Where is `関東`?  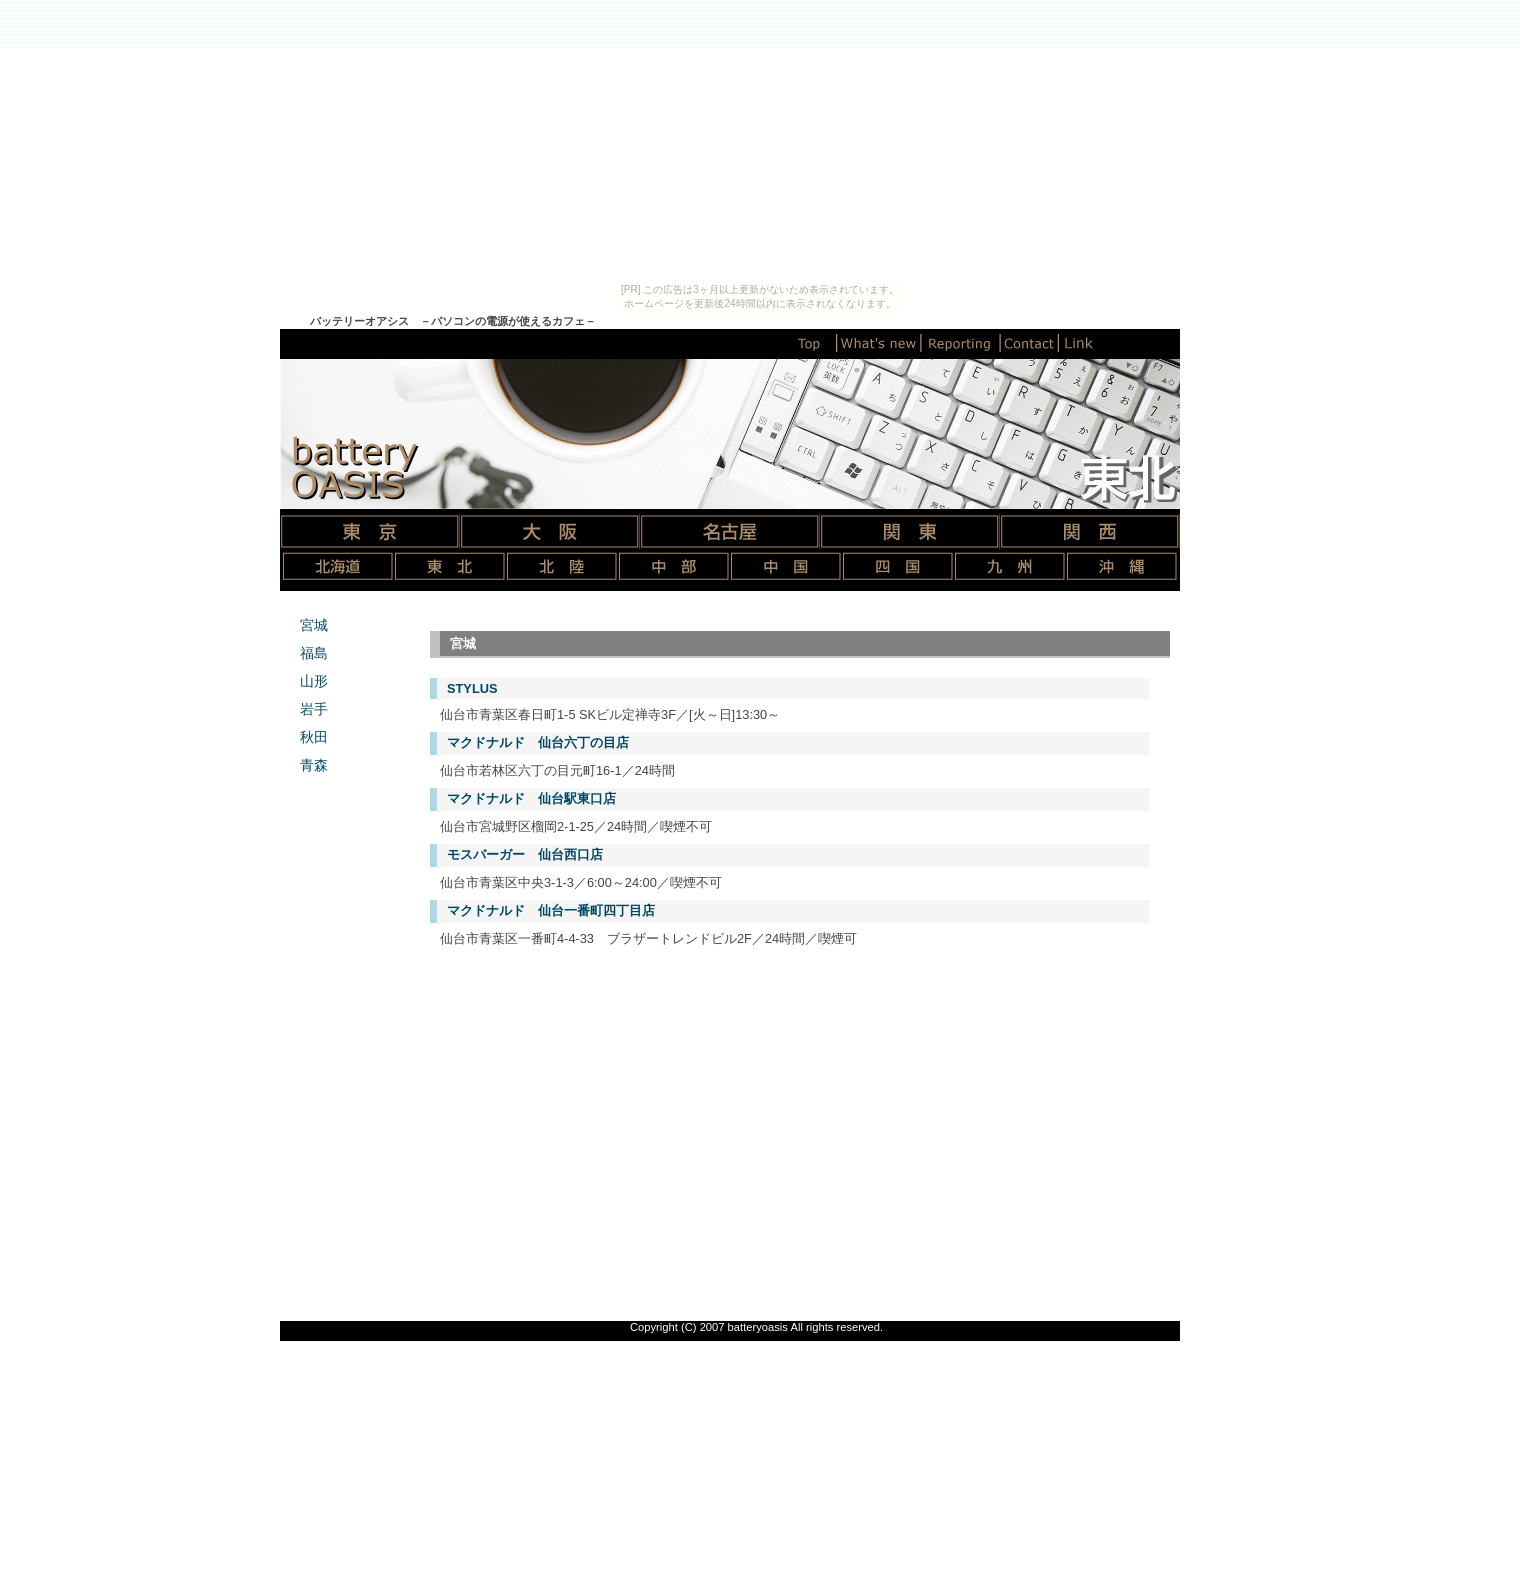 関東 is located at coordinates (910, 531).